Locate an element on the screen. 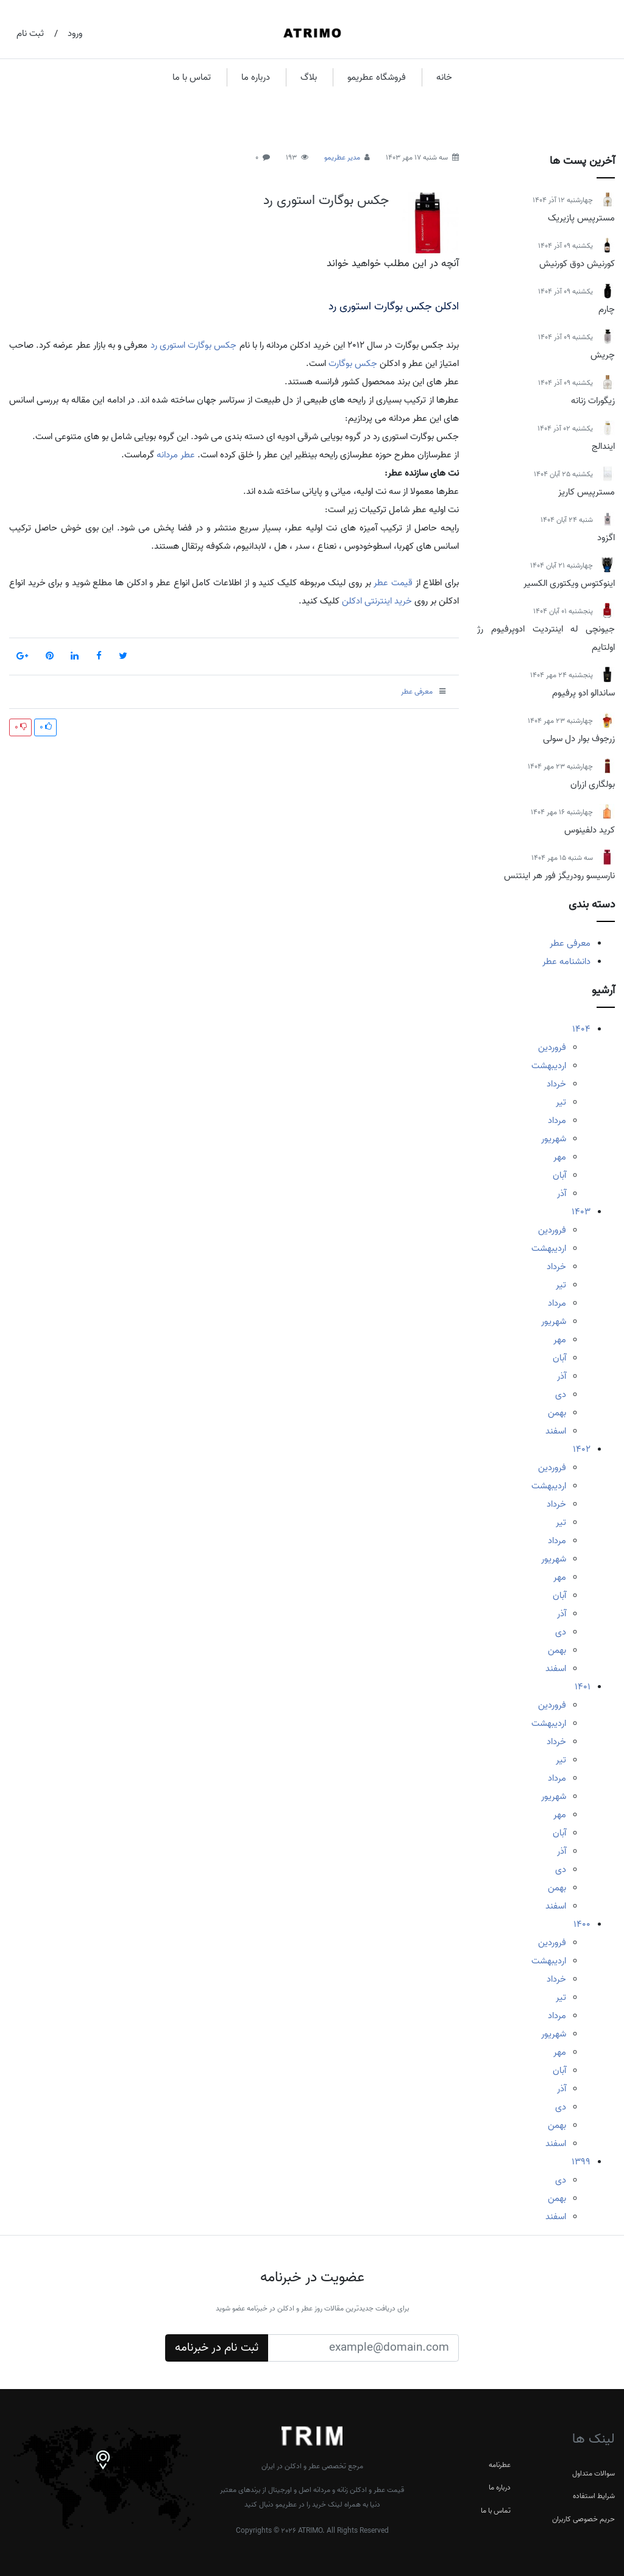  فروشگاه عطریمو is located at coordinates (376, 77).